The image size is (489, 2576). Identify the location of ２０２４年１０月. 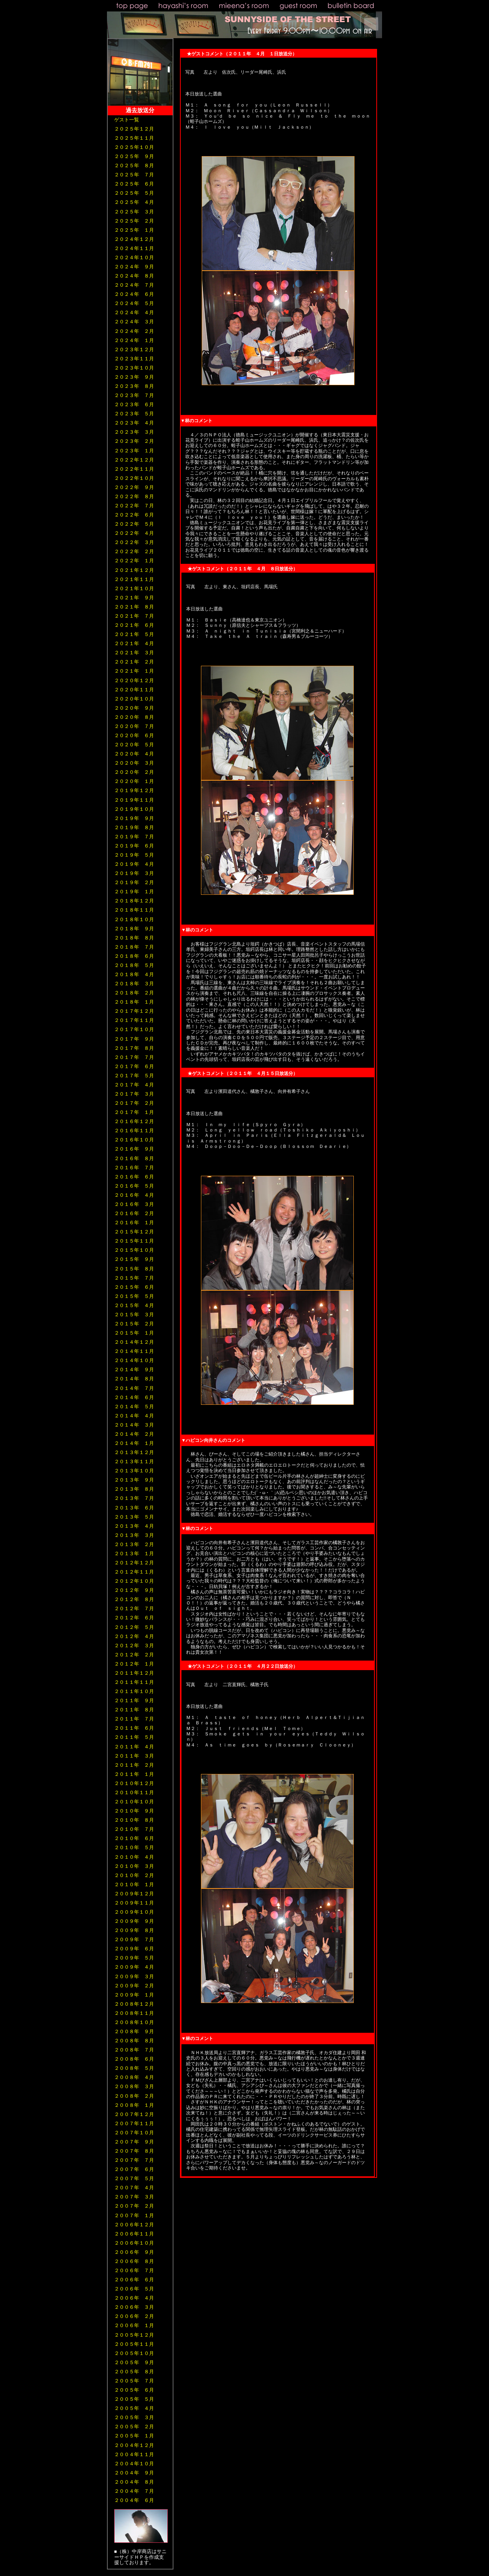
(134, 257).